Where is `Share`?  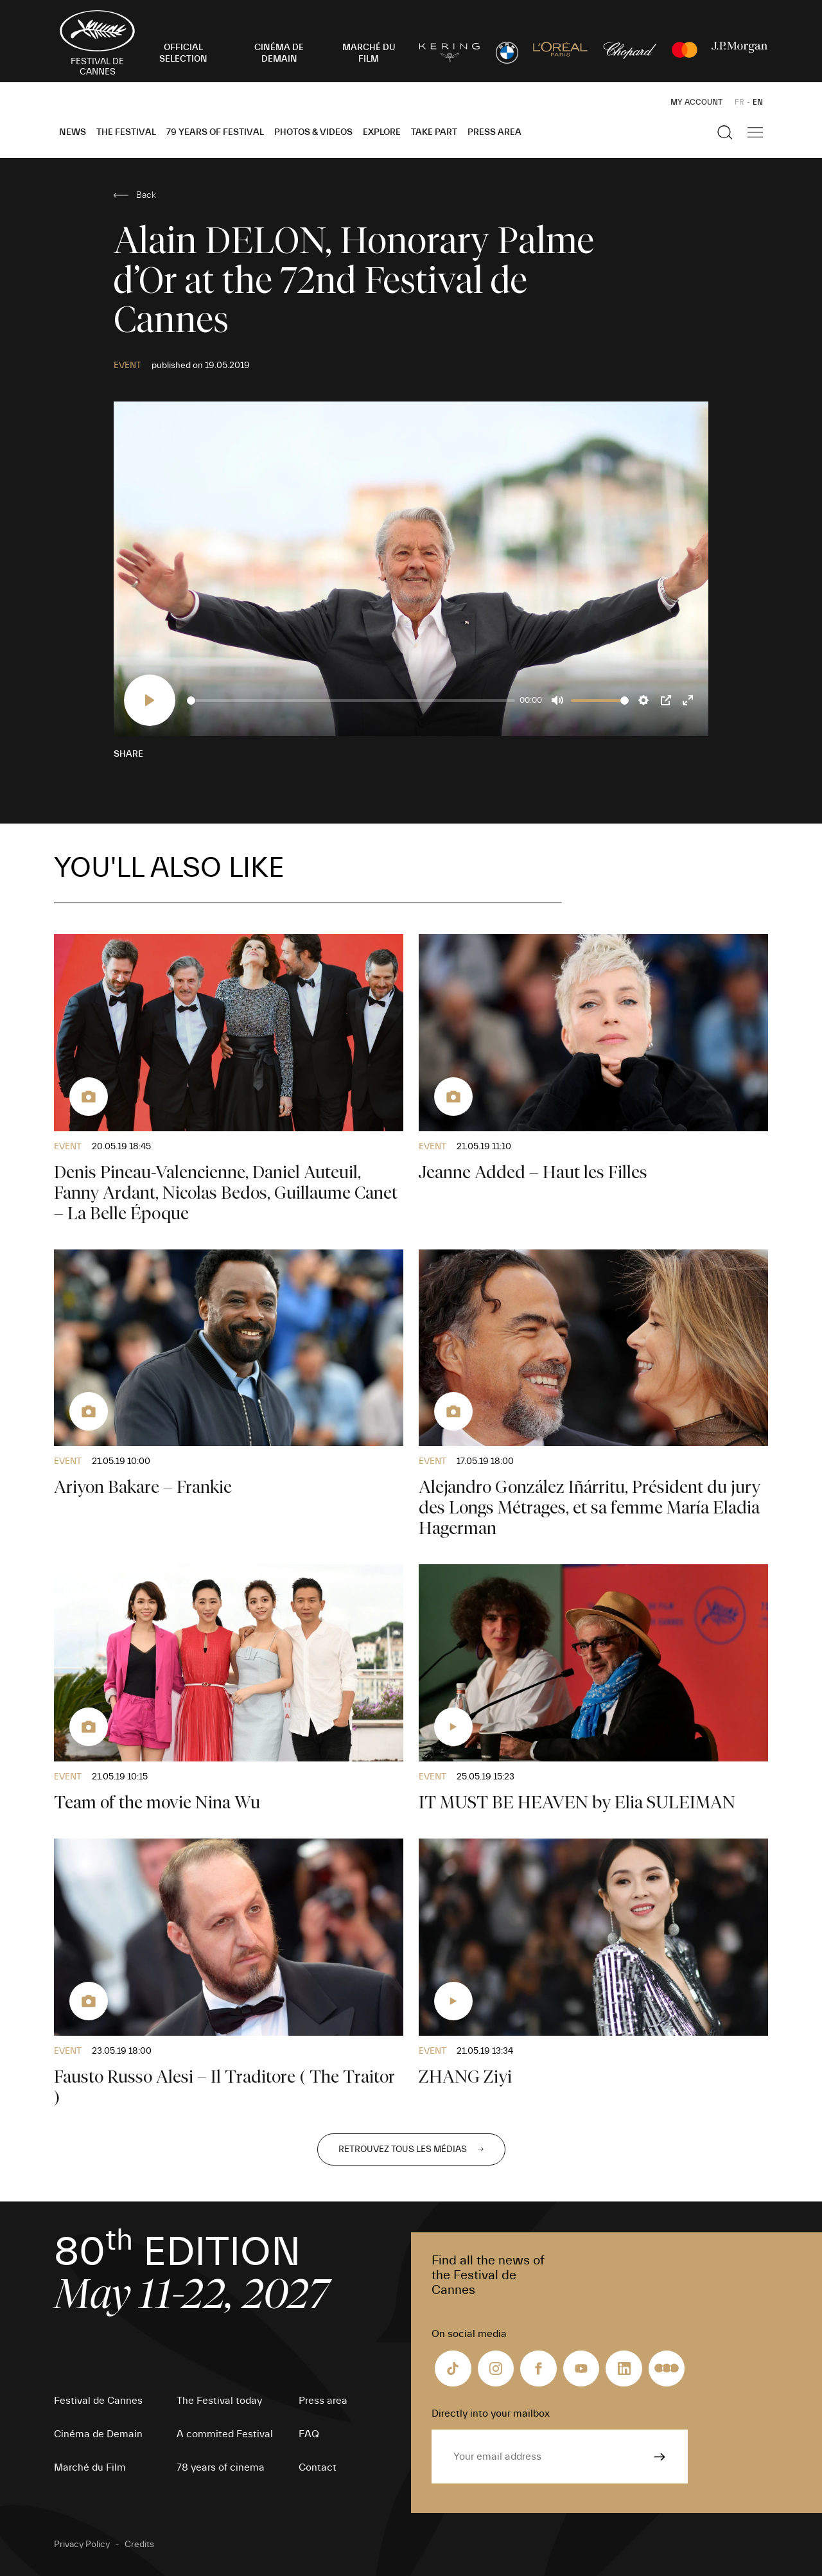
Share is located at coordinates (128, 754).